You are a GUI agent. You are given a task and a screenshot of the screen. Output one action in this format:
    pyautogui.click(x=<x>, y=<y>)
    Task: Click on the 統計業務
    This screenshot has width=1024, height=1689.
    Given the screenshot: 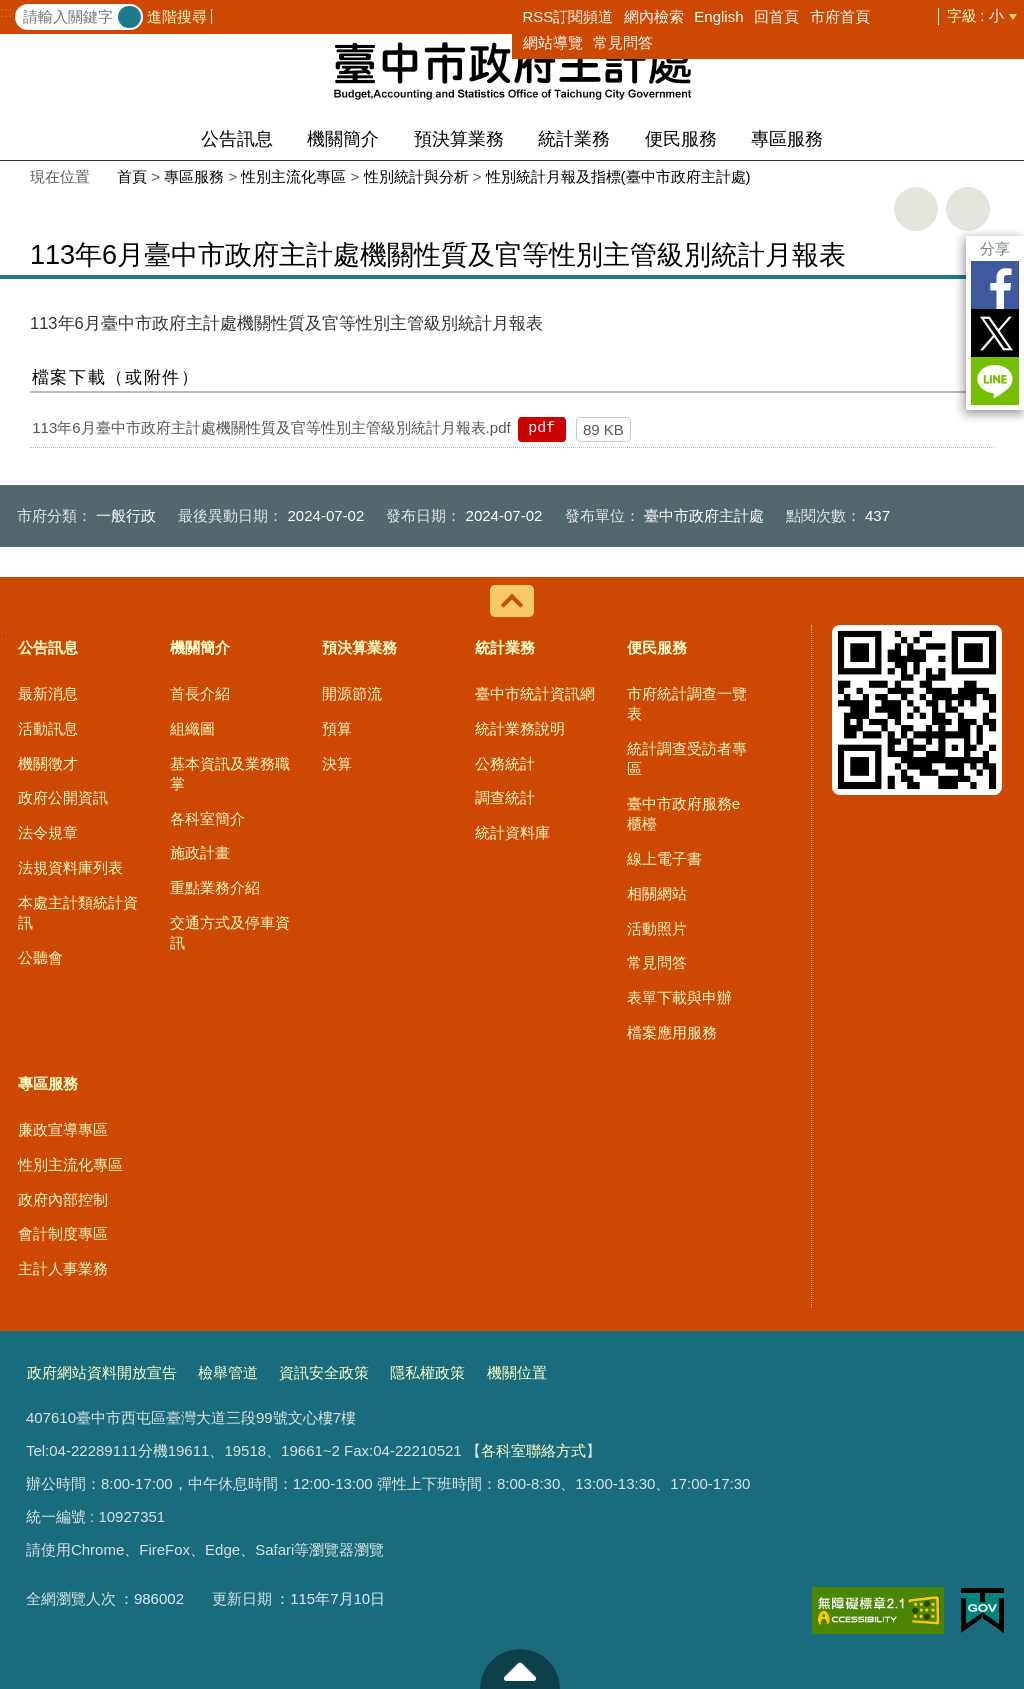 What is the action you would take?
    pyautogui.click(x=574, y=139)
    